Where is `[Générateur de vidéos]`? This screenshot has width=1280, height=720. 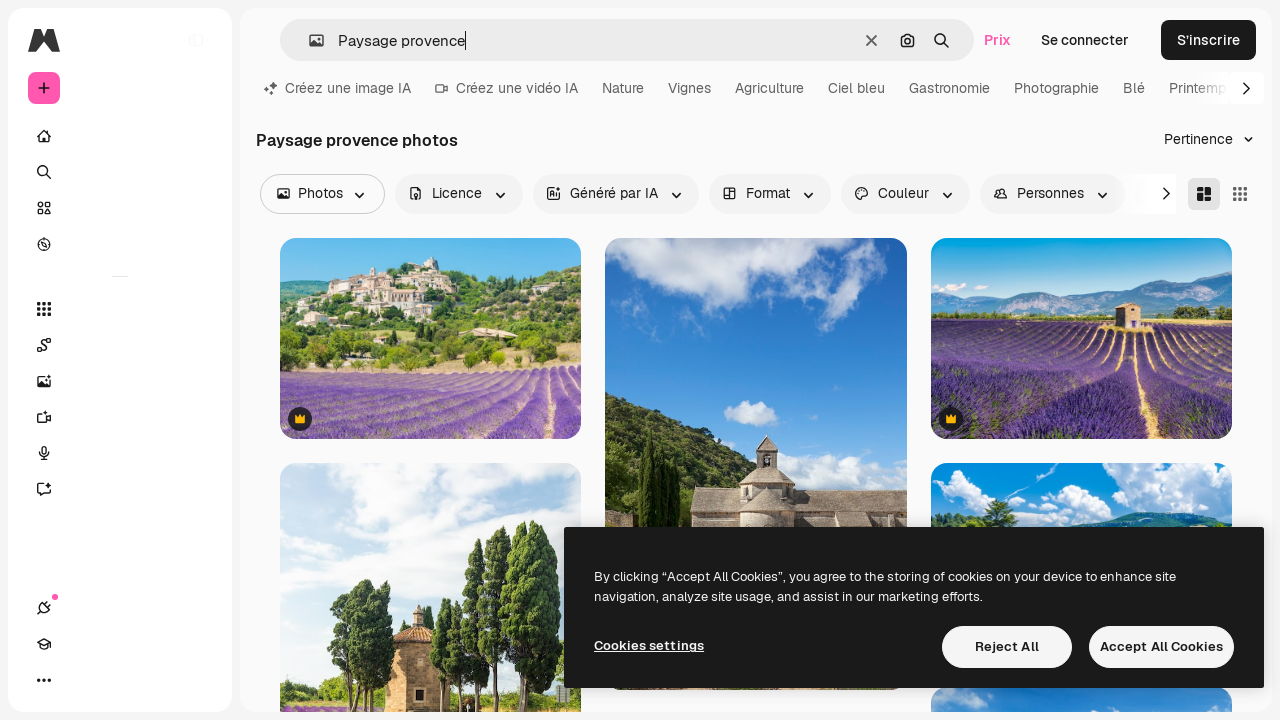
[Générateur de vidéos] is located at coordinates (120, 417).